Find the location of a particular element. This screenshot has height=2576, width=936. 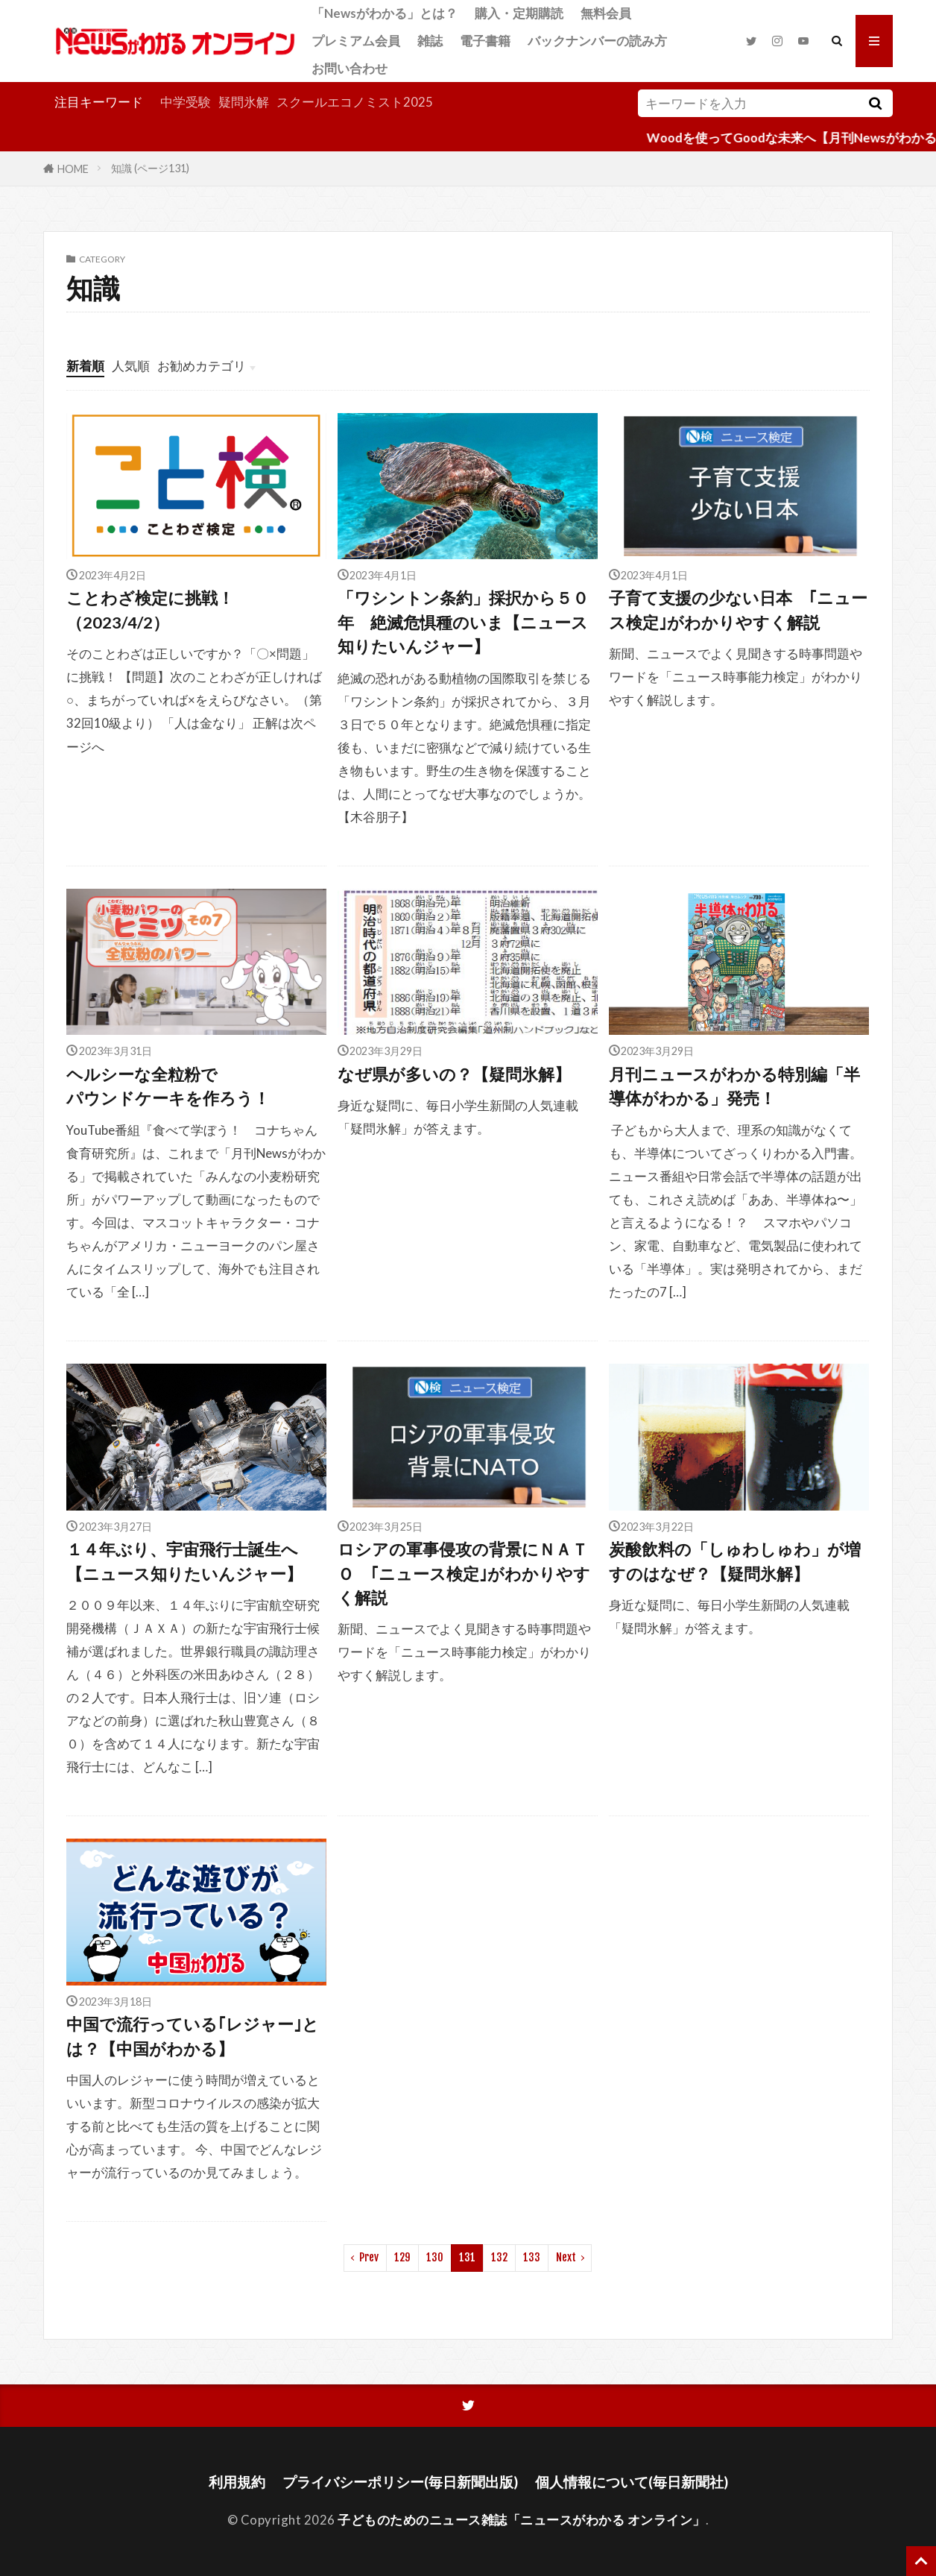

１４年ぶり、宇宙飛行士誕生へ【ニュース知りたいんジャー】 is located at coordinates (184, 1561).